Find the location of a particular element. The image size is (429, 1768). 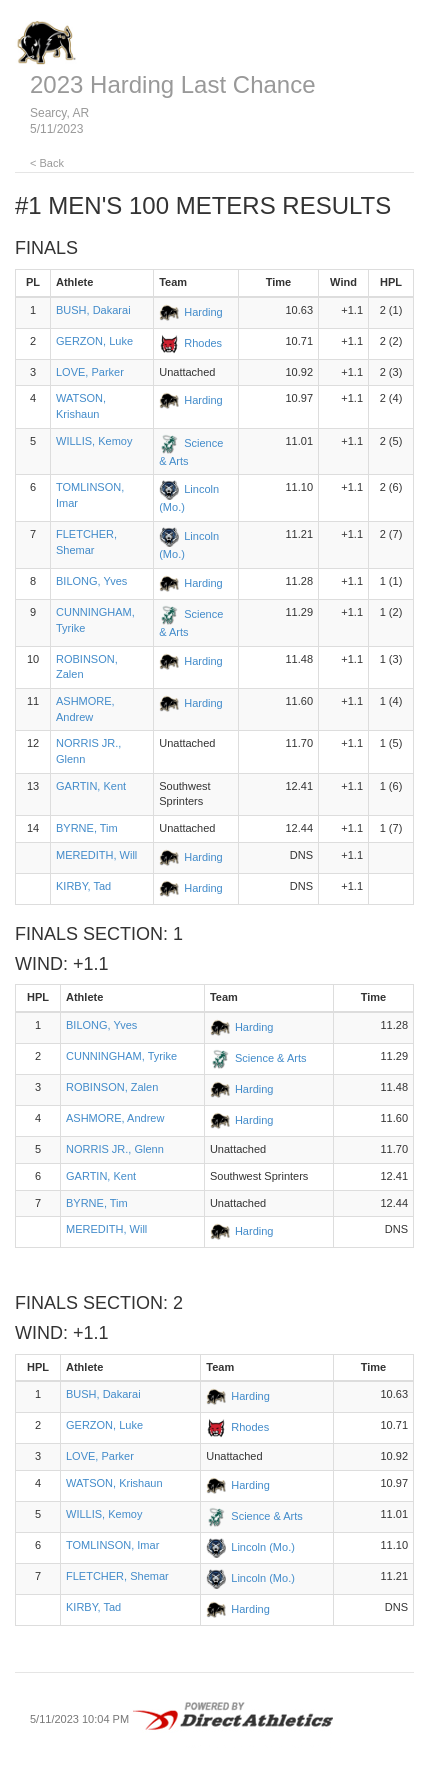

NORRIS JR., Glenn is located at coordinates (115, 1149).